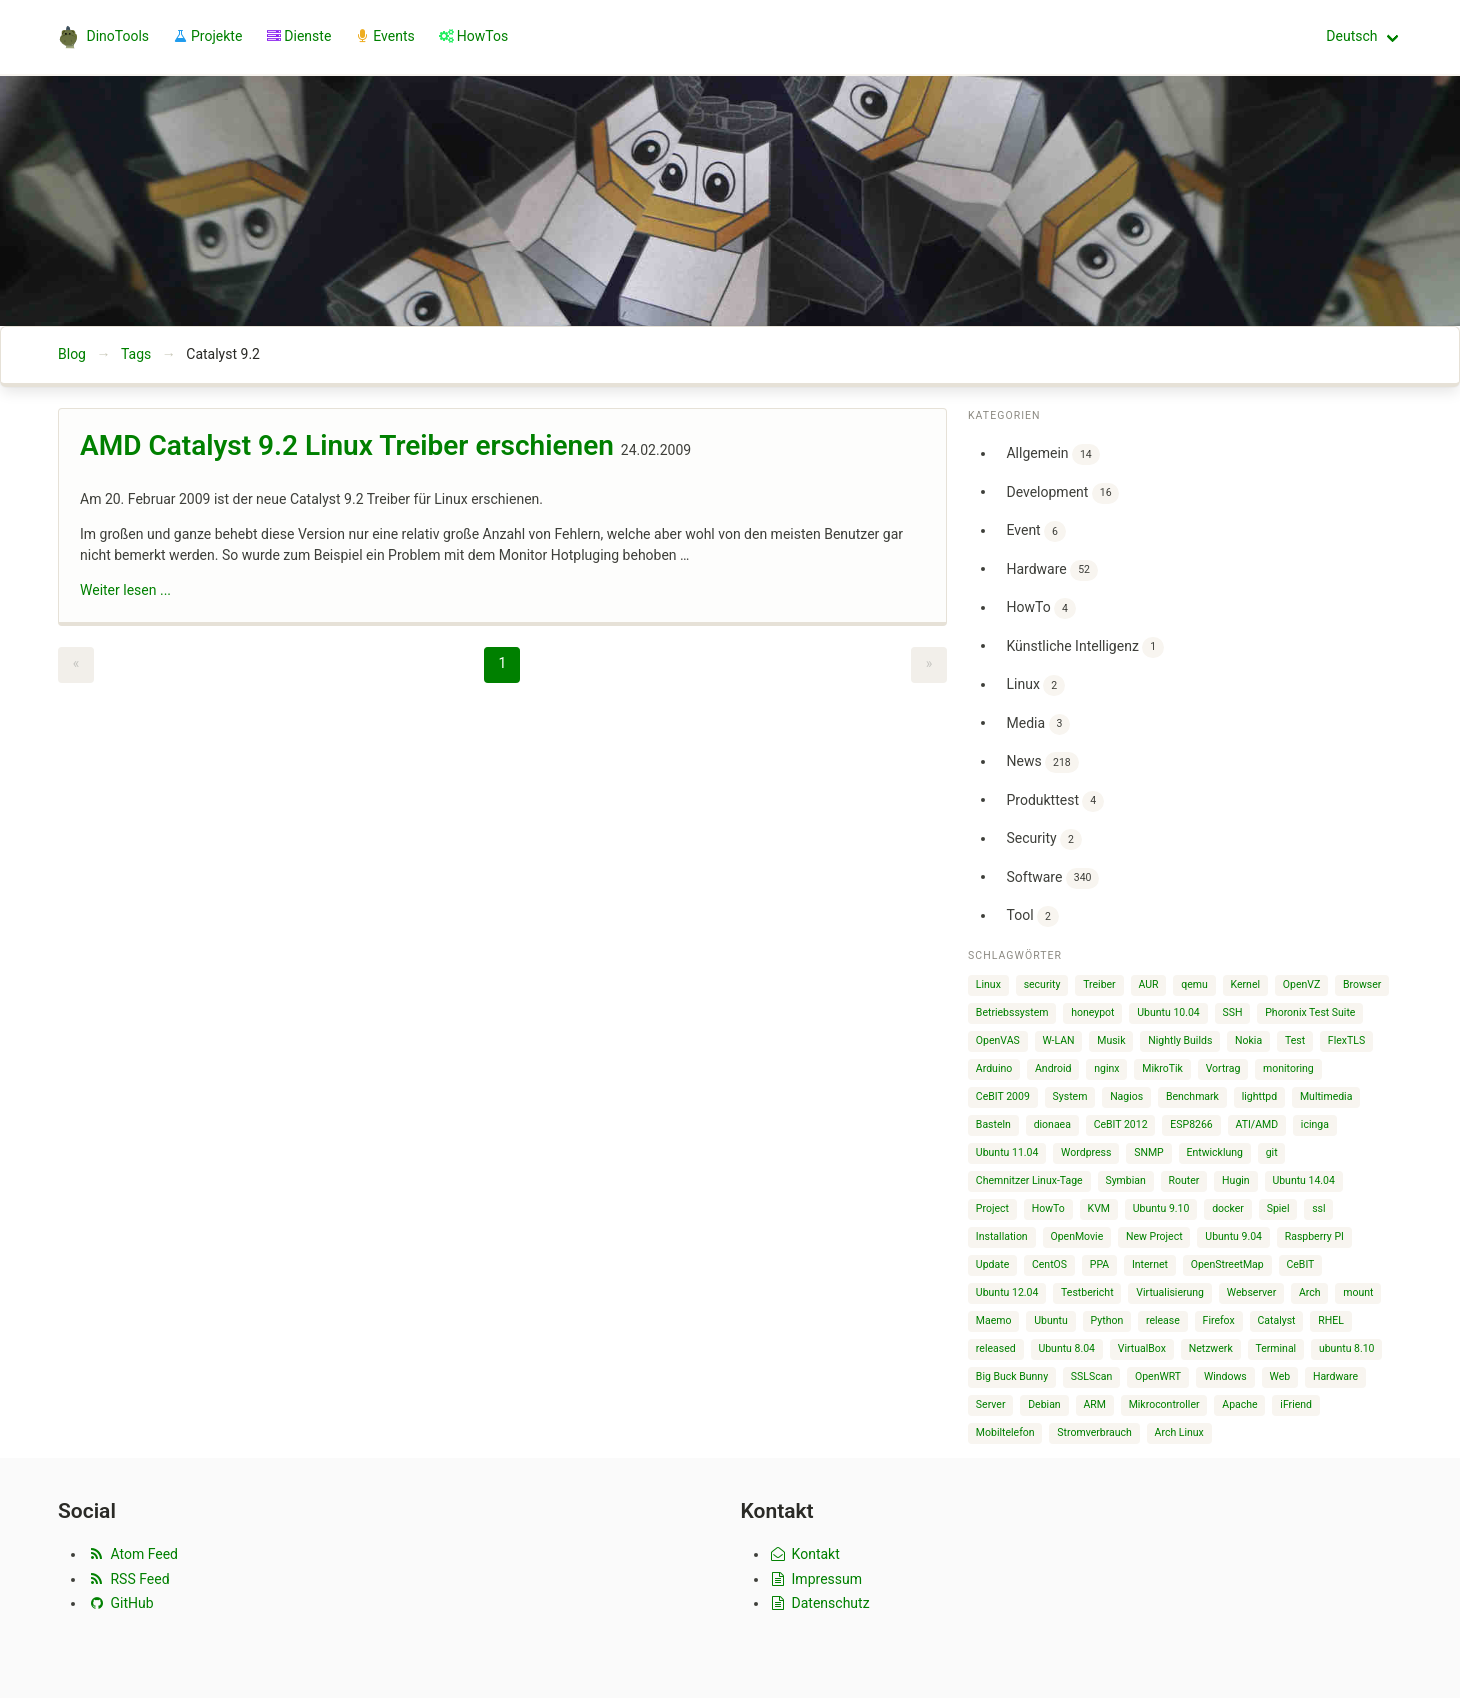  Describe the element at coordinates (996, 1348) in the screenshot. I see `released` at that location.